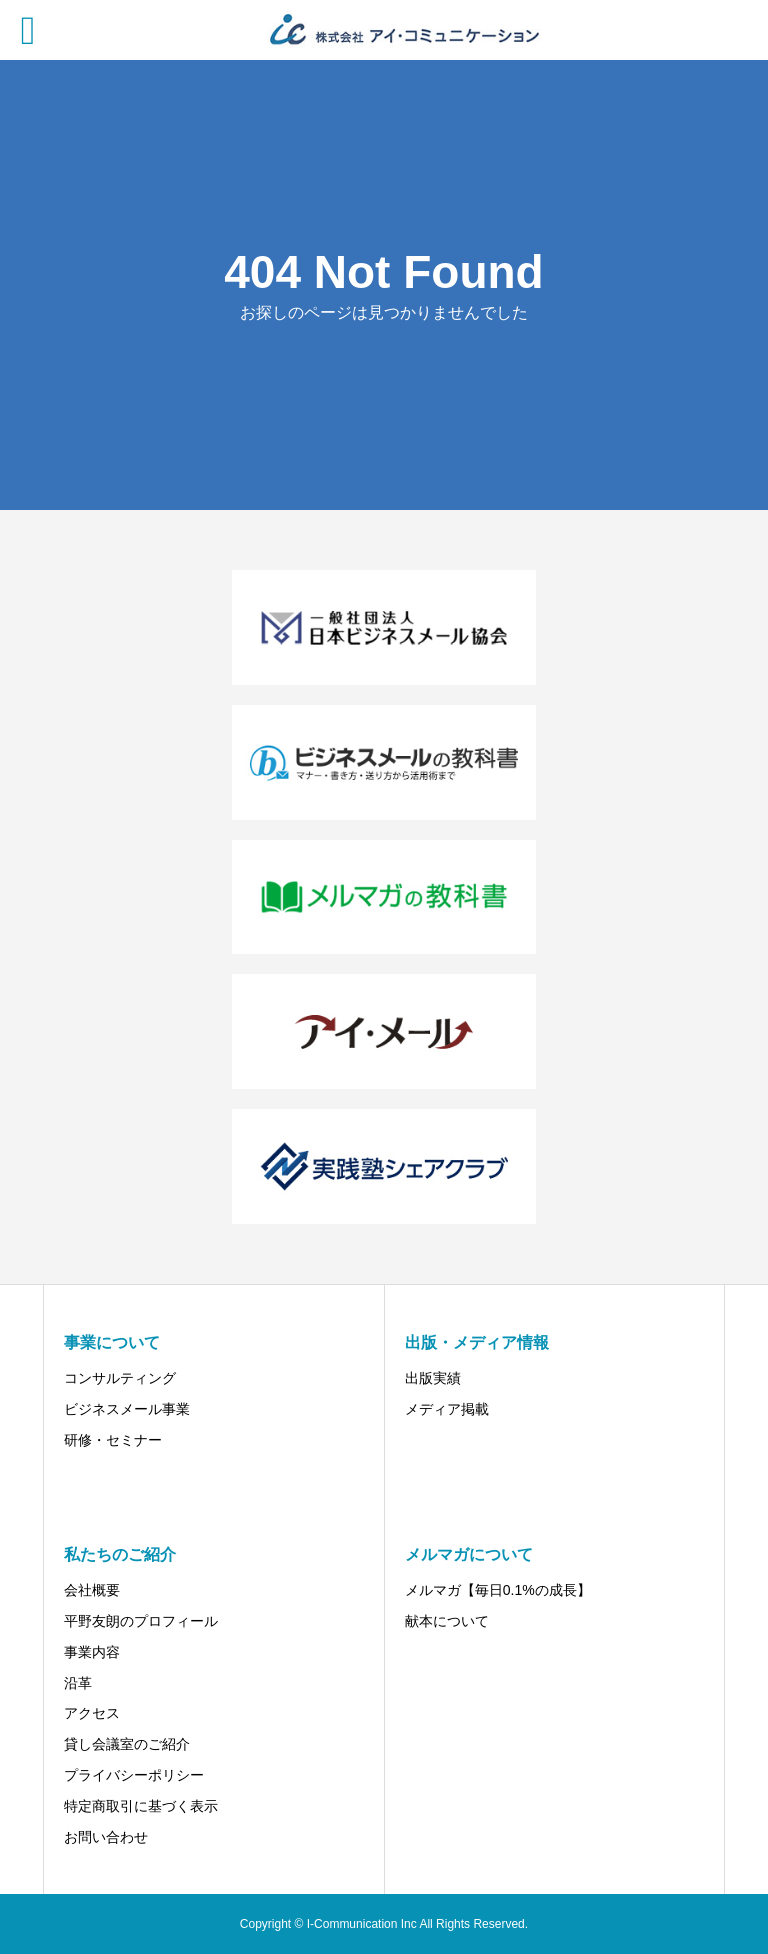  I want to click on 特定商取引に基づく表示, so click(141, 1806).